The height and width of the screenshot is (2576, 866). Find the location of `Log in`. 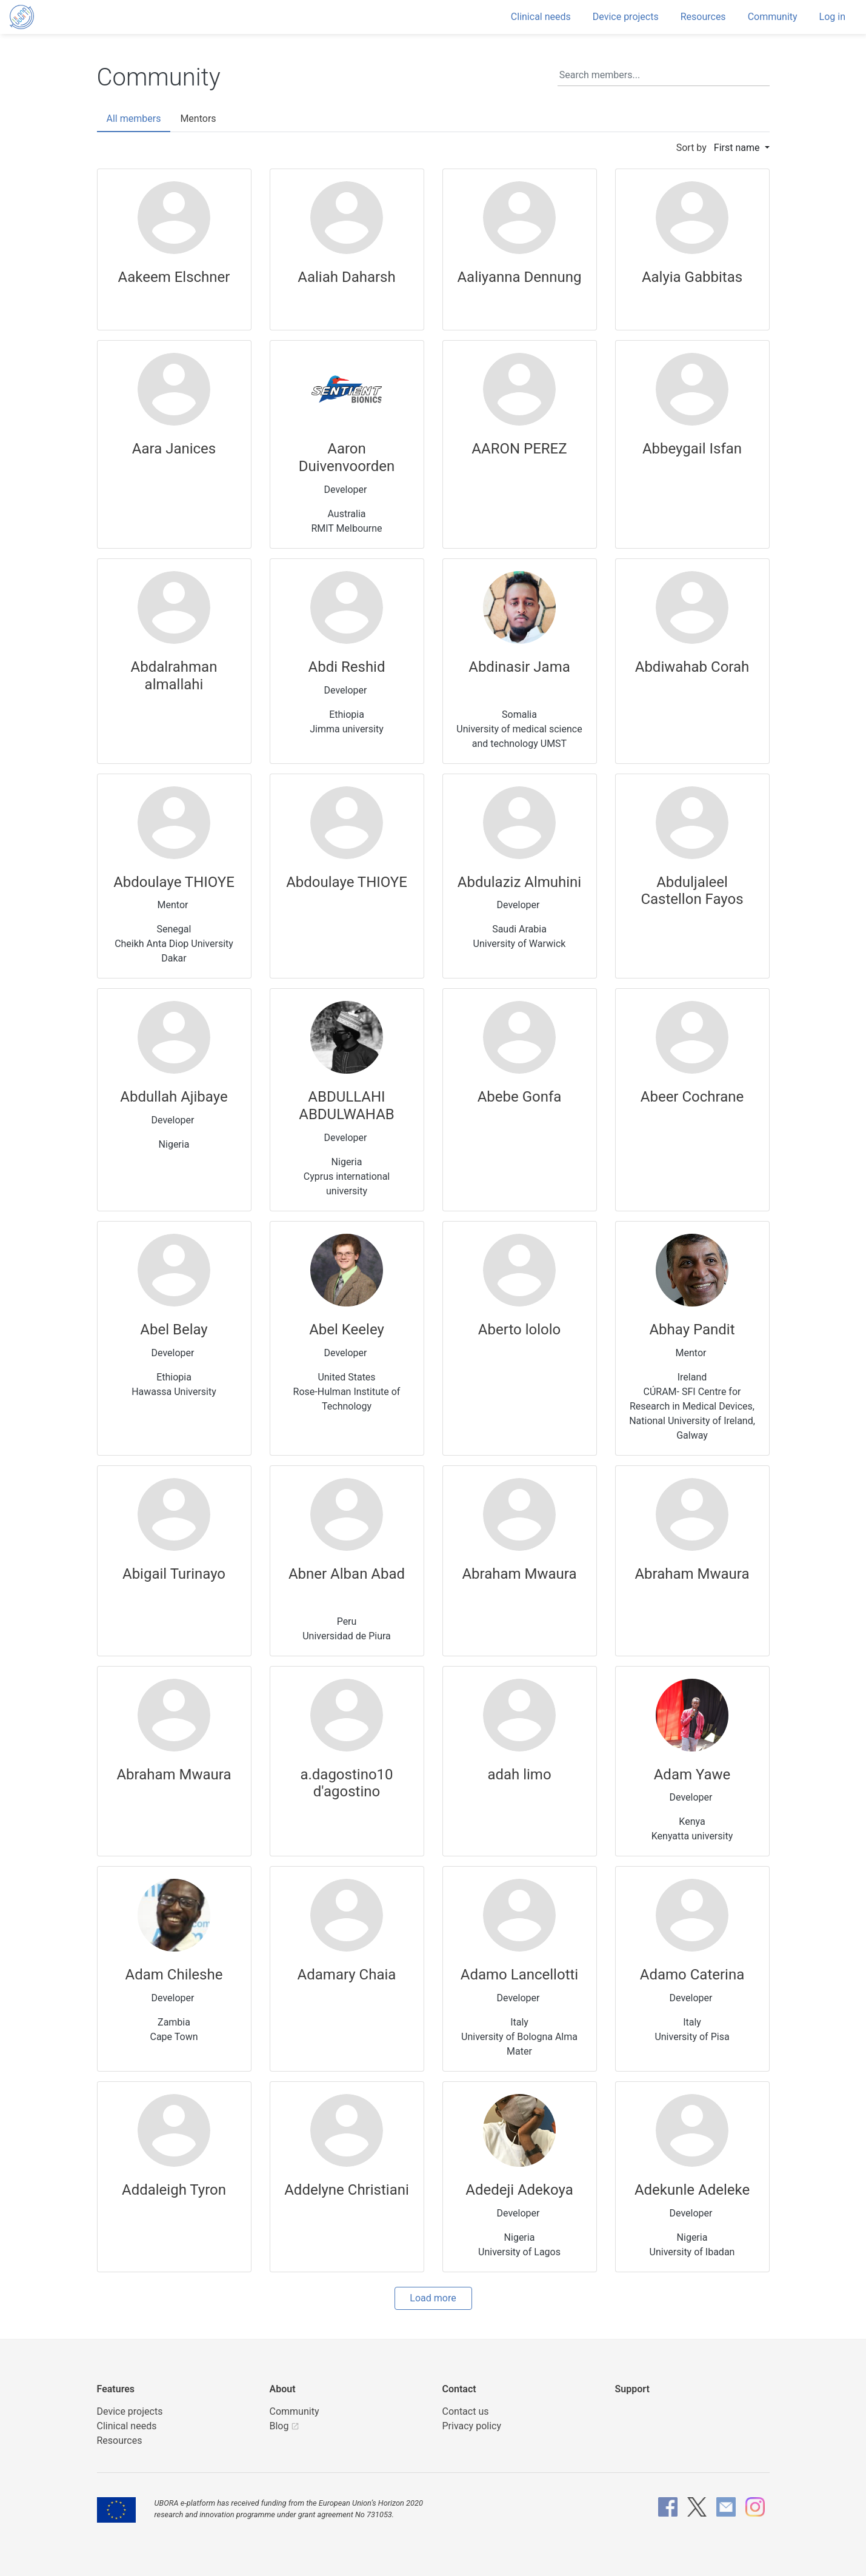

Log in is located at coordinates (832, 16).